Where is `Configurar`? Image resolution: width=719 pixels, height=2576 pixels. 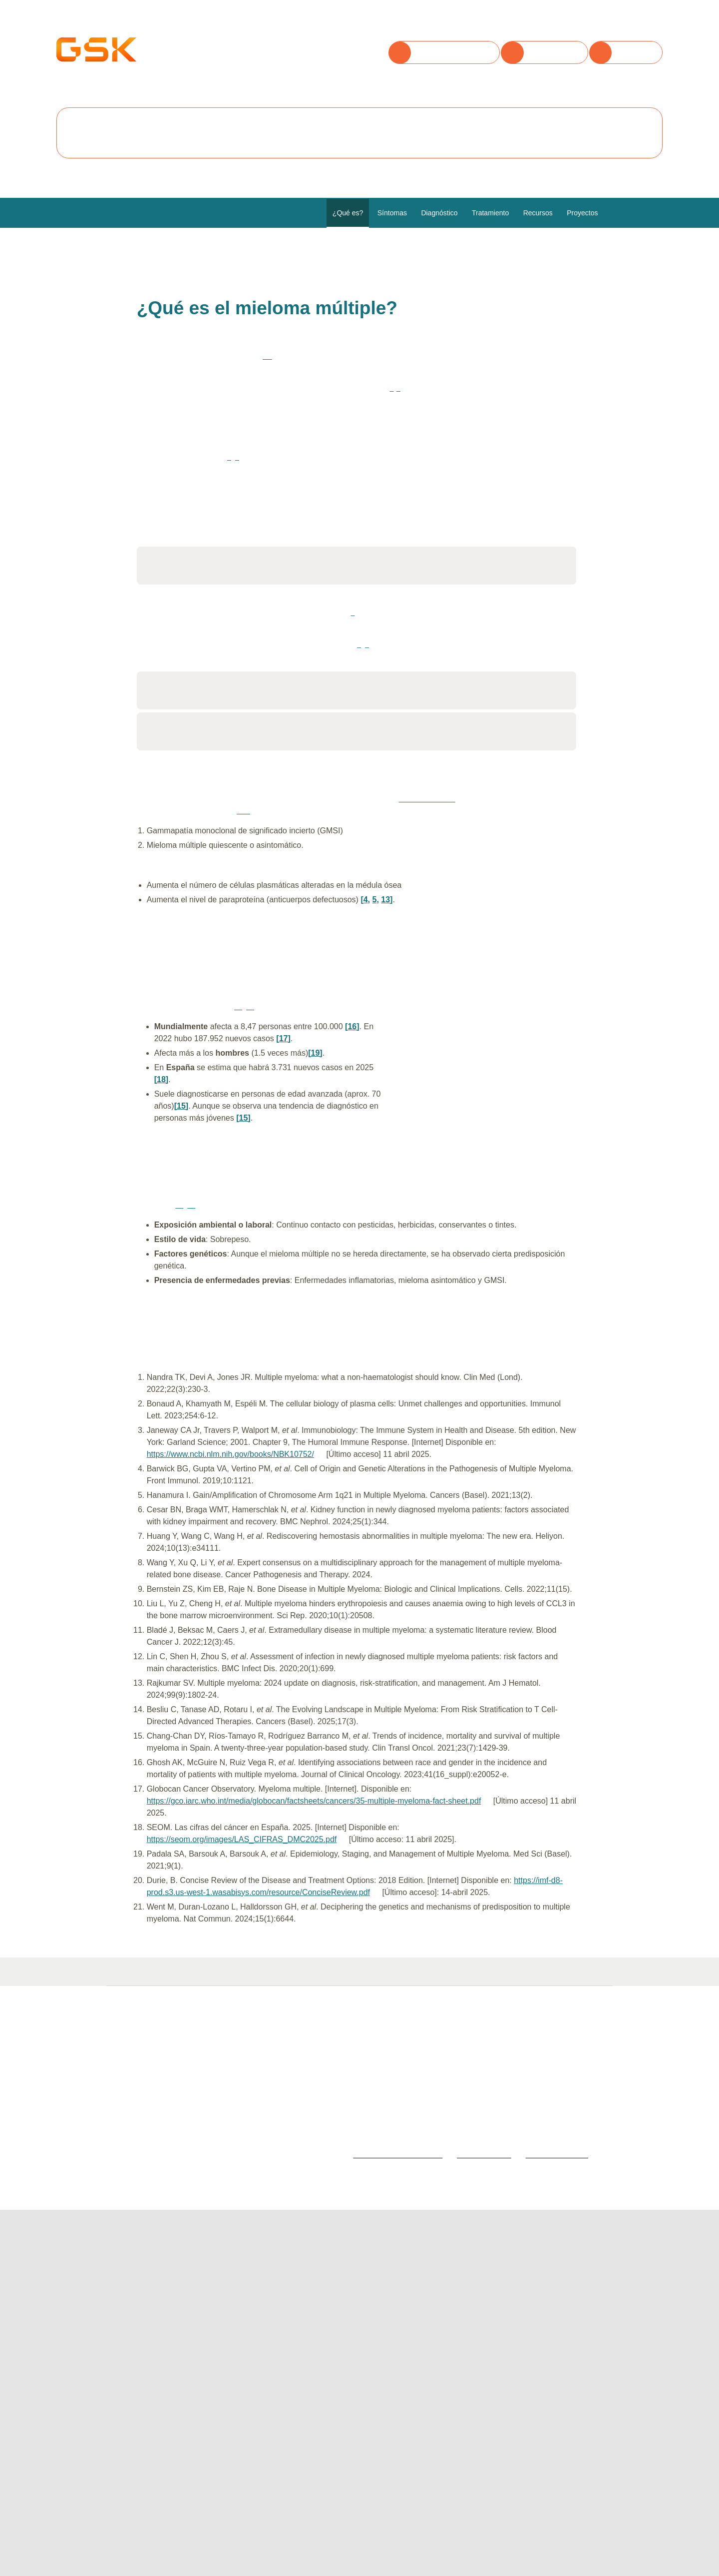
Configurar is located at coordinates (315, 120).